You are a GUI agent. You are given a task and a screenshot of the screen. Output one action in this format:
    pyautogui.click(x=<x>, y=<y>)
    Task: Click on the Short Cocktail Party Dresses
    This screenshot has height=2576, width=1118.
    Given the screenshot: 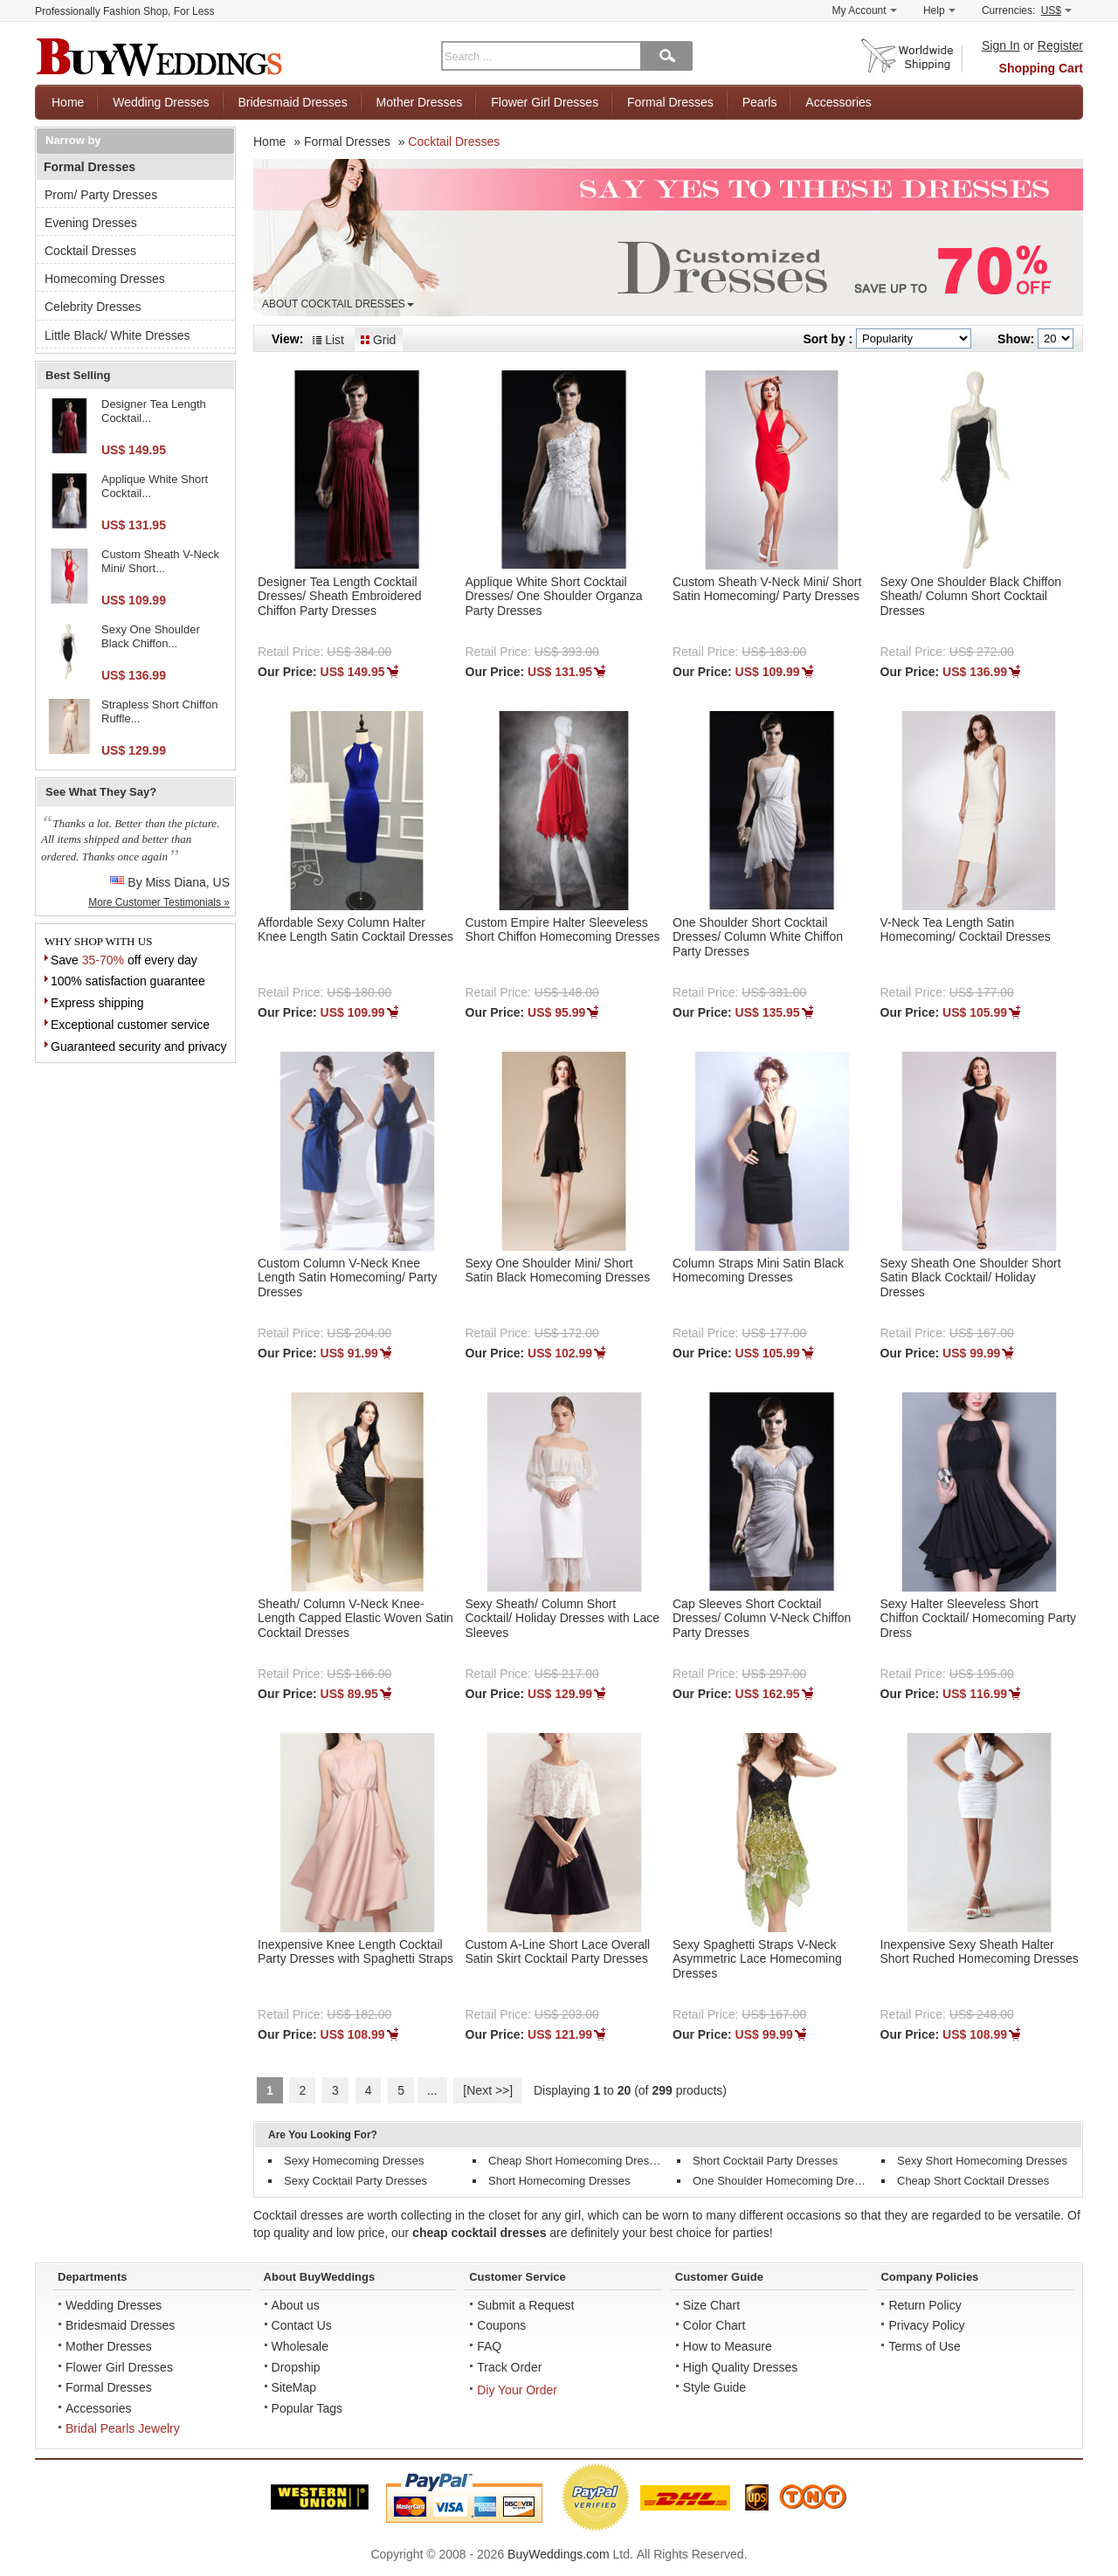 What is the action you would take?
    pyautogui.click(x=765, y=2160)
    